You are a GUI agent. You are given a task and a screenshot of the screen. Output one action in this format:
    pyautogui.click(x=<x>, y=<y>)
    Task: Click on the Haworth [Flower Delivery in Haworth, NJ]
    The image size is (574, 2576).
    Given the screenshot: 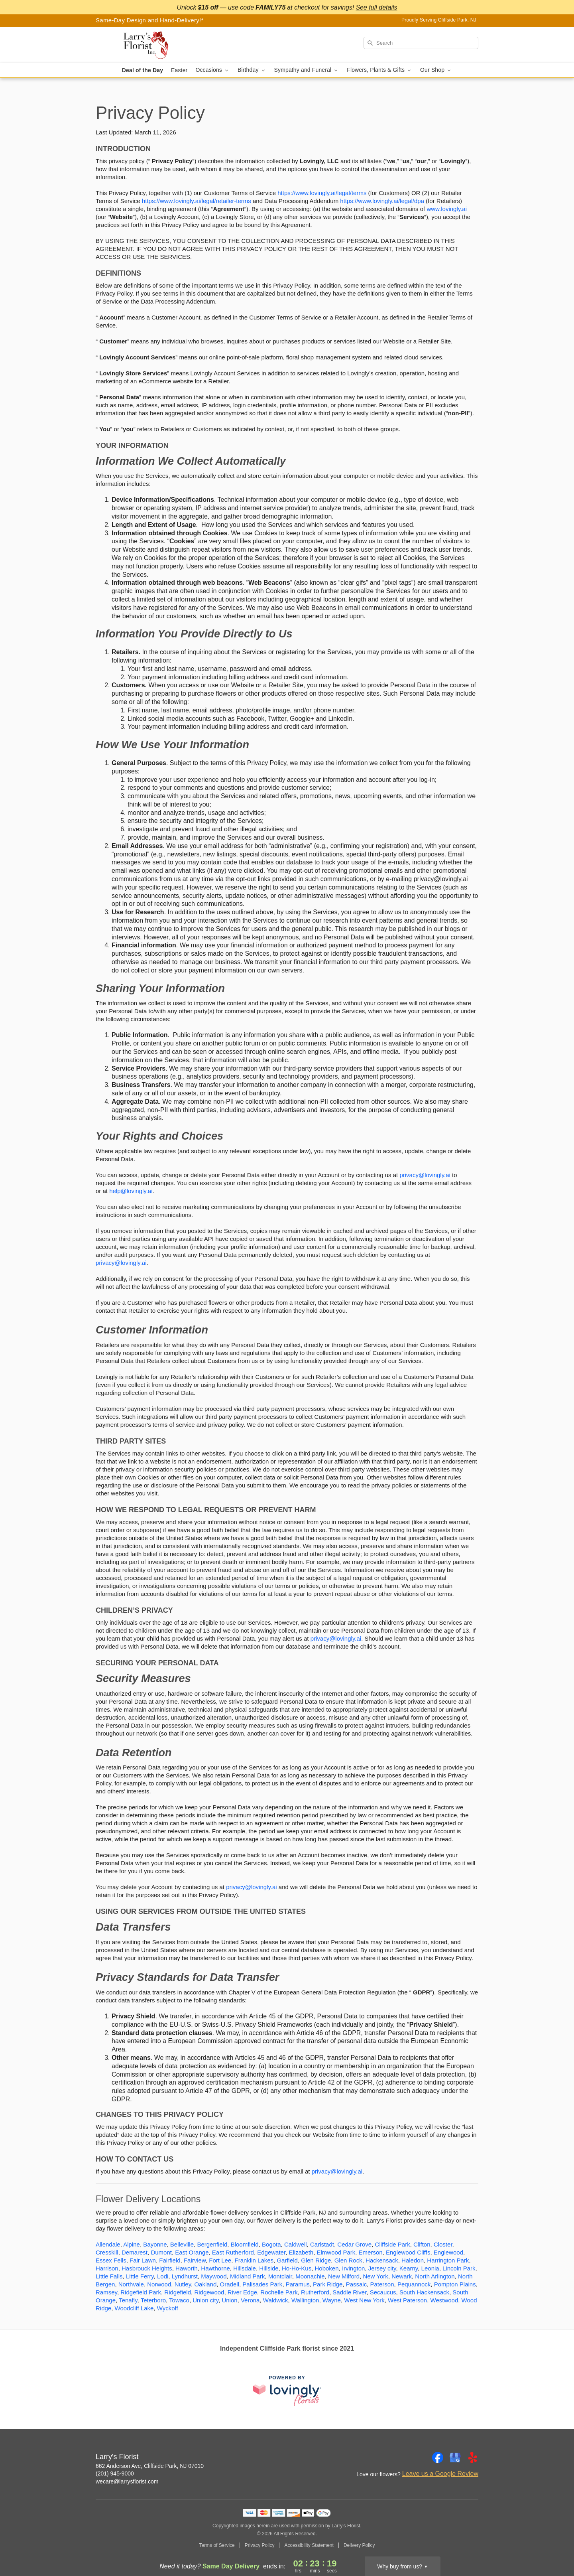 What is the action you would take?
    pyautogui.click(x=186, y=2268)
    